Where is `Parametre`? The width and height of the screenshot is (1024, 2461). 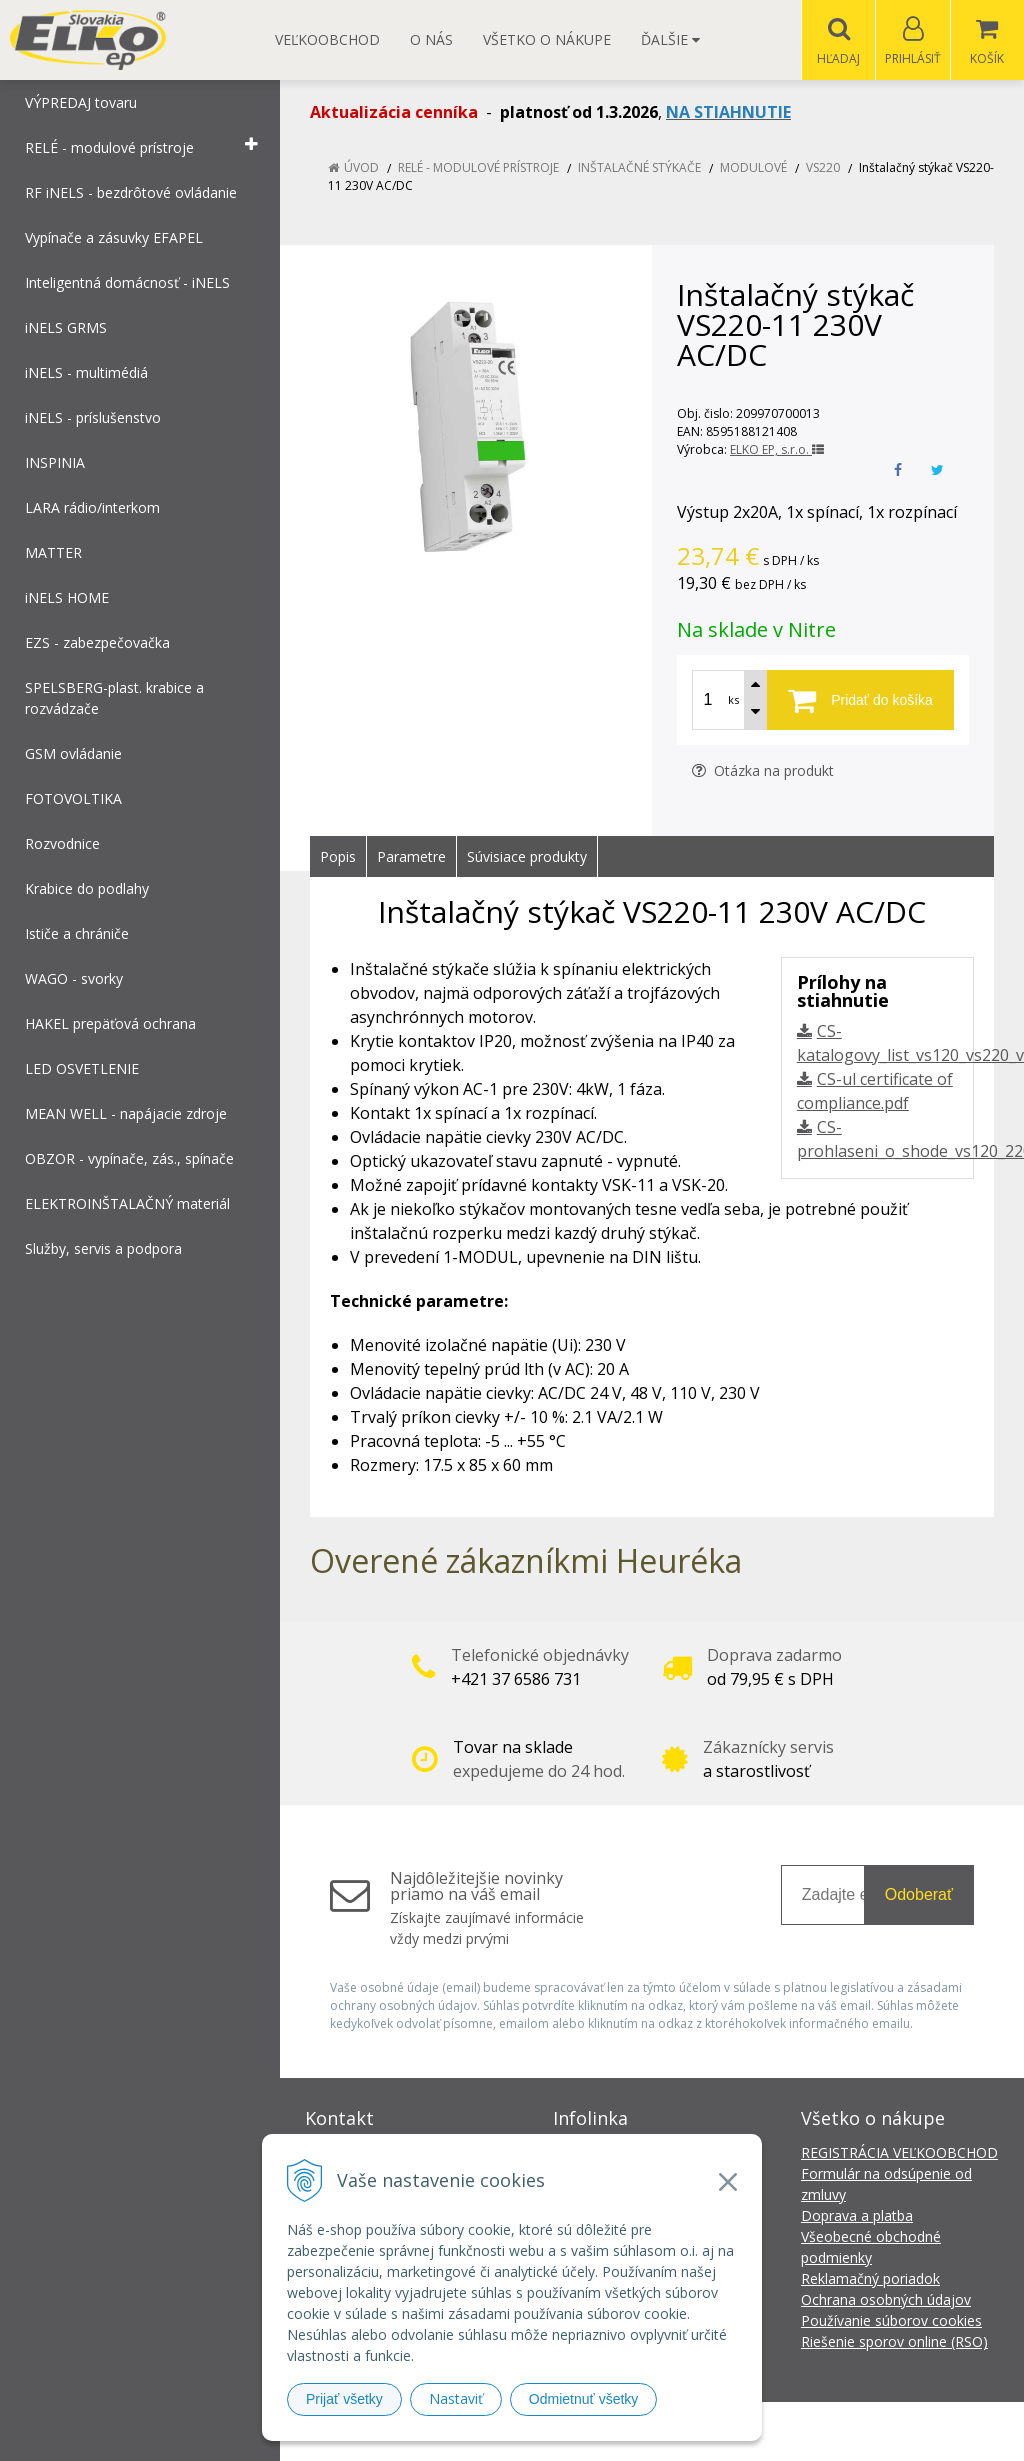
Parametre is located at coordinates (411, 857).